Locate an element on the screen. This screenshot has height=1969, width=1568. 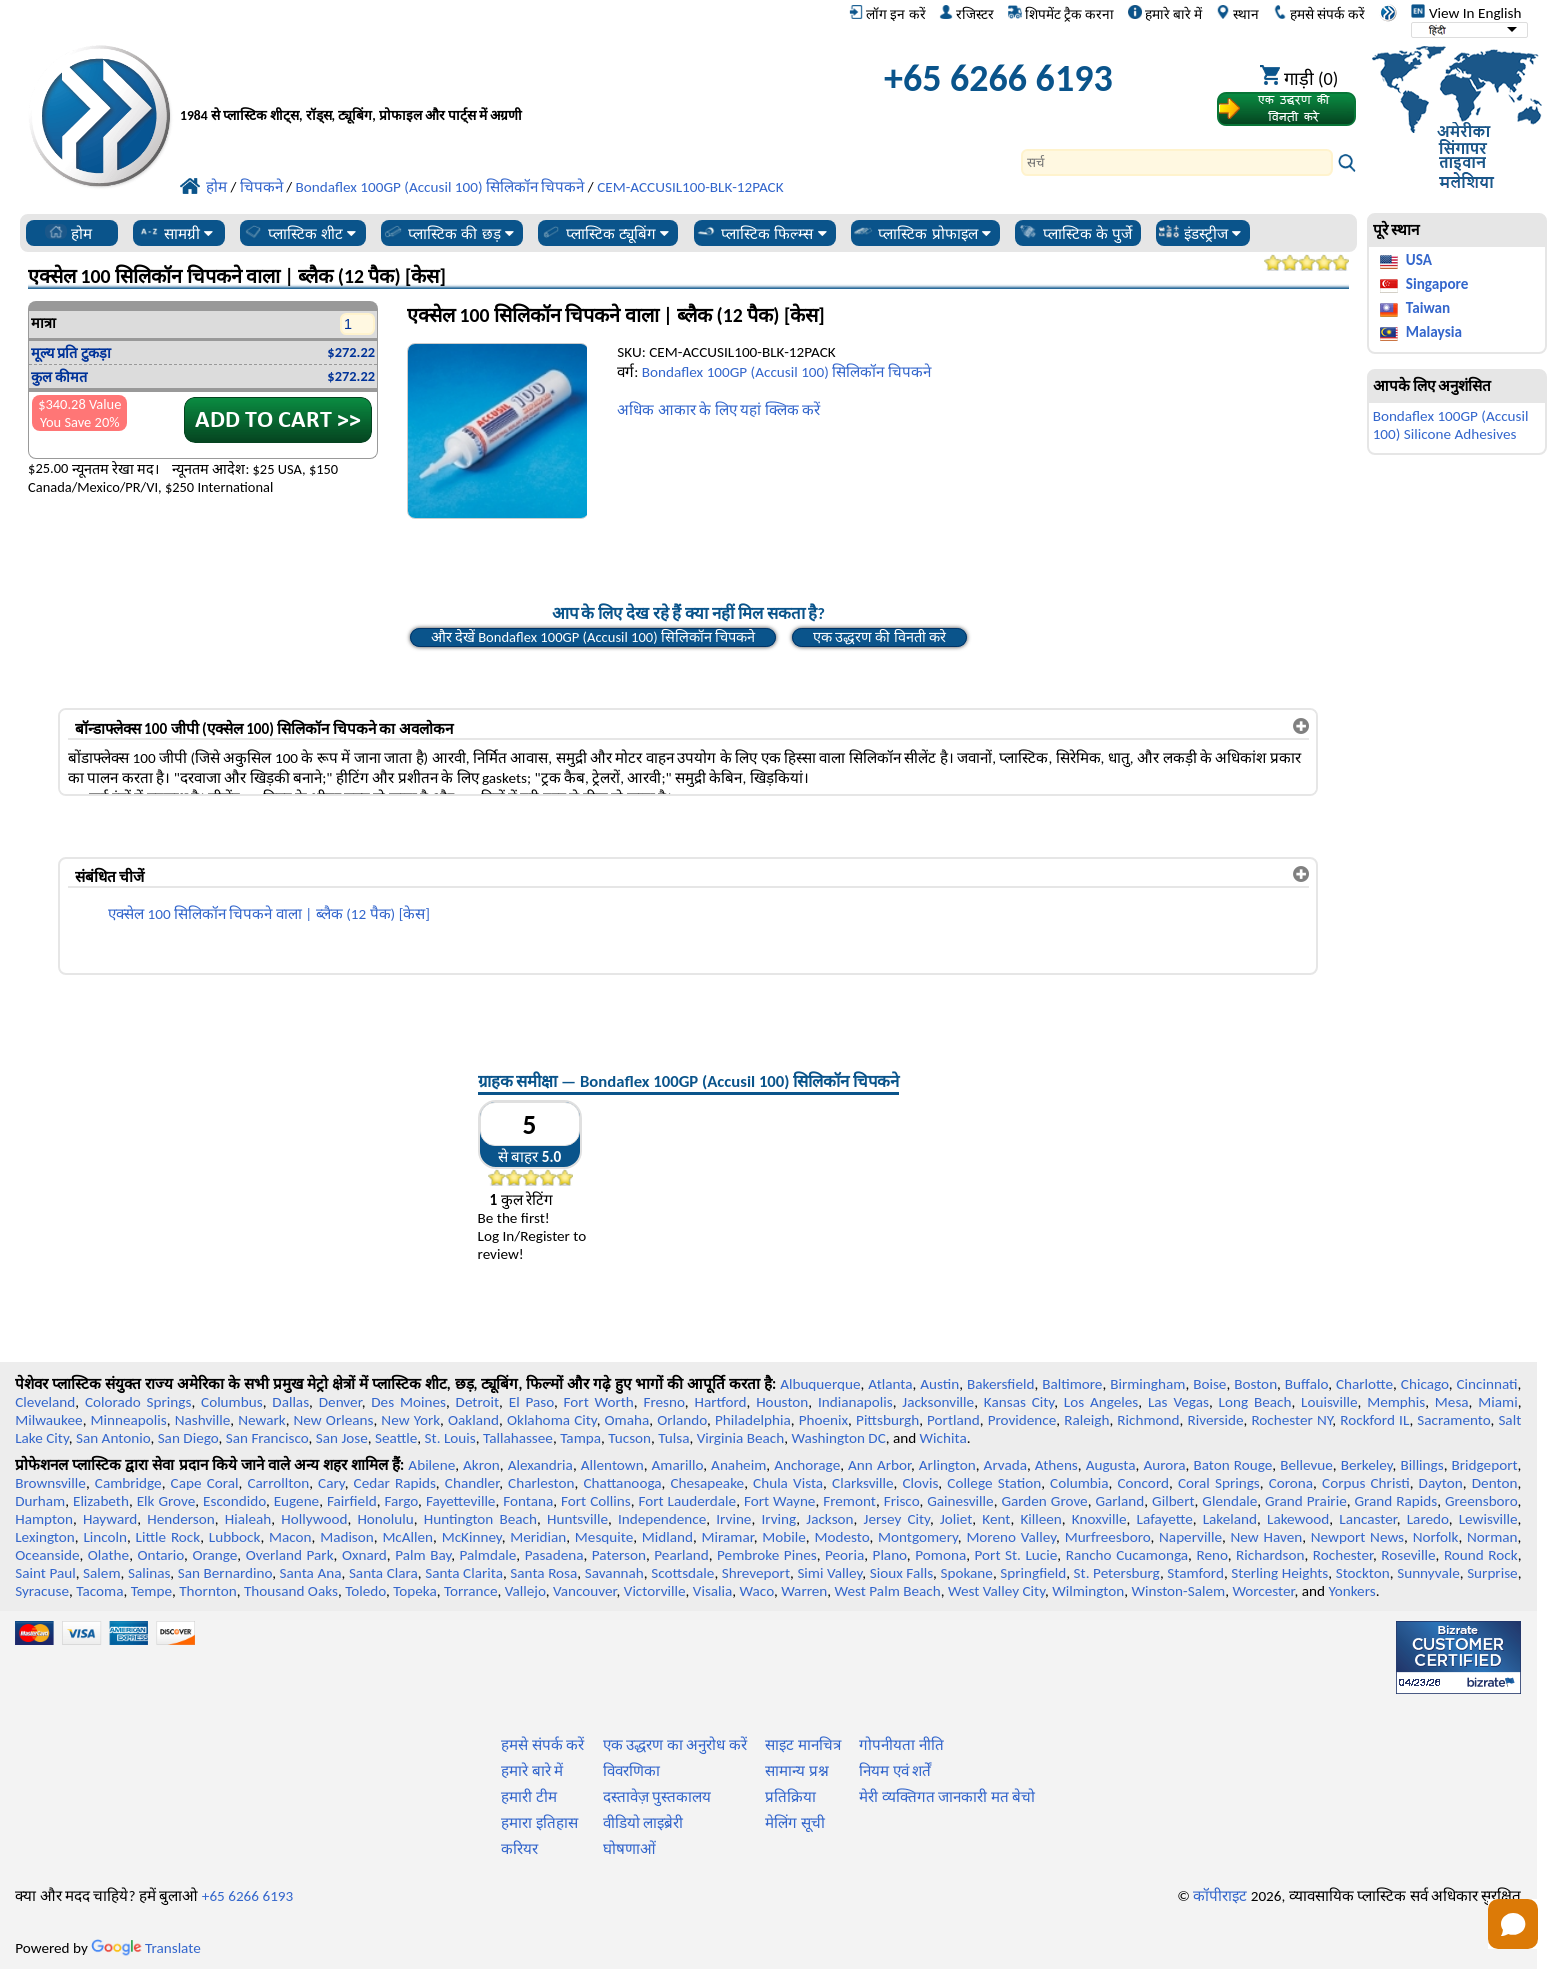
Detroit is located at coordinates (478, 1402).